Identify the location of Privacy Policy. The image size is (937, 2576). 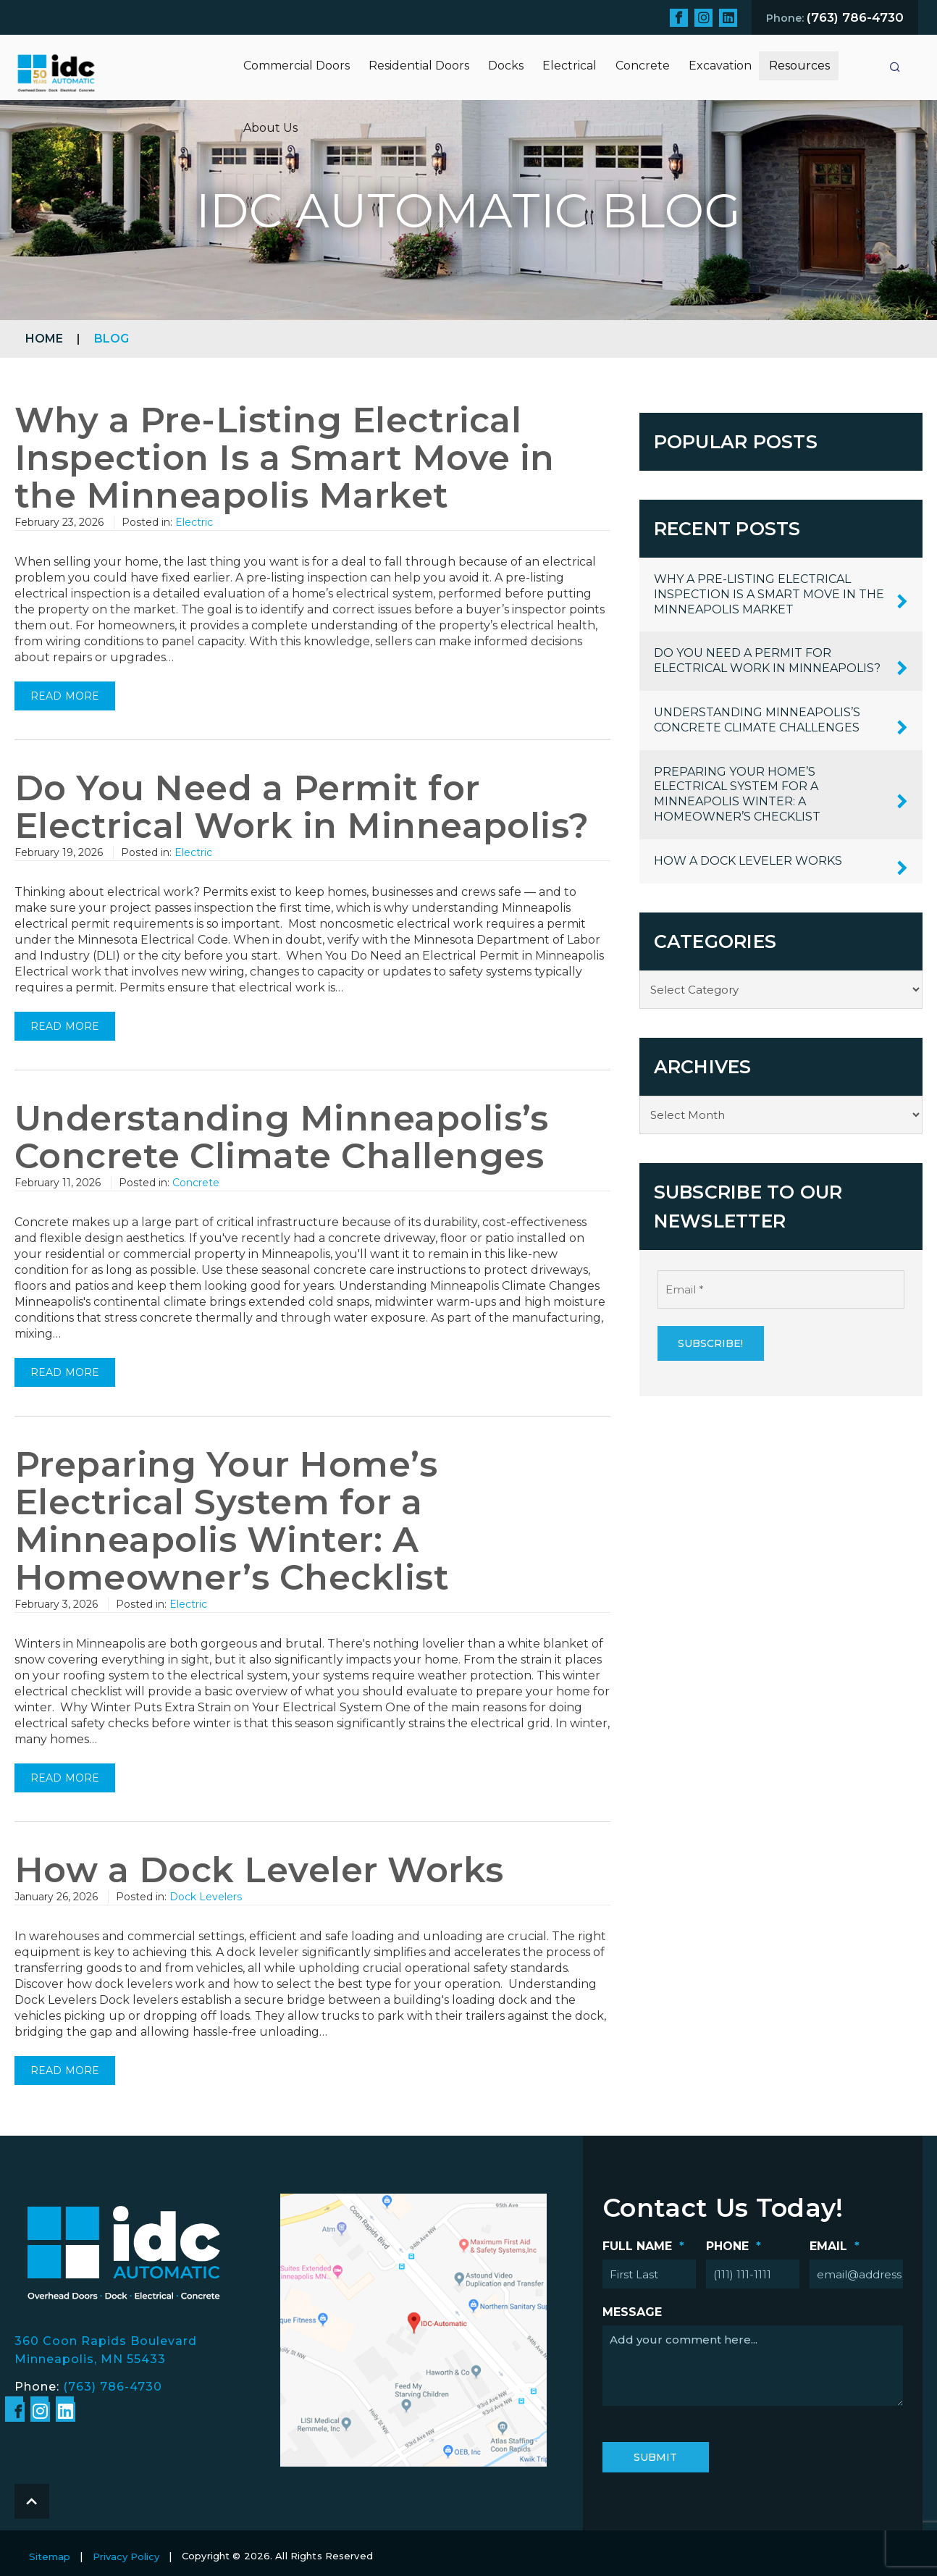
(126, 2556).